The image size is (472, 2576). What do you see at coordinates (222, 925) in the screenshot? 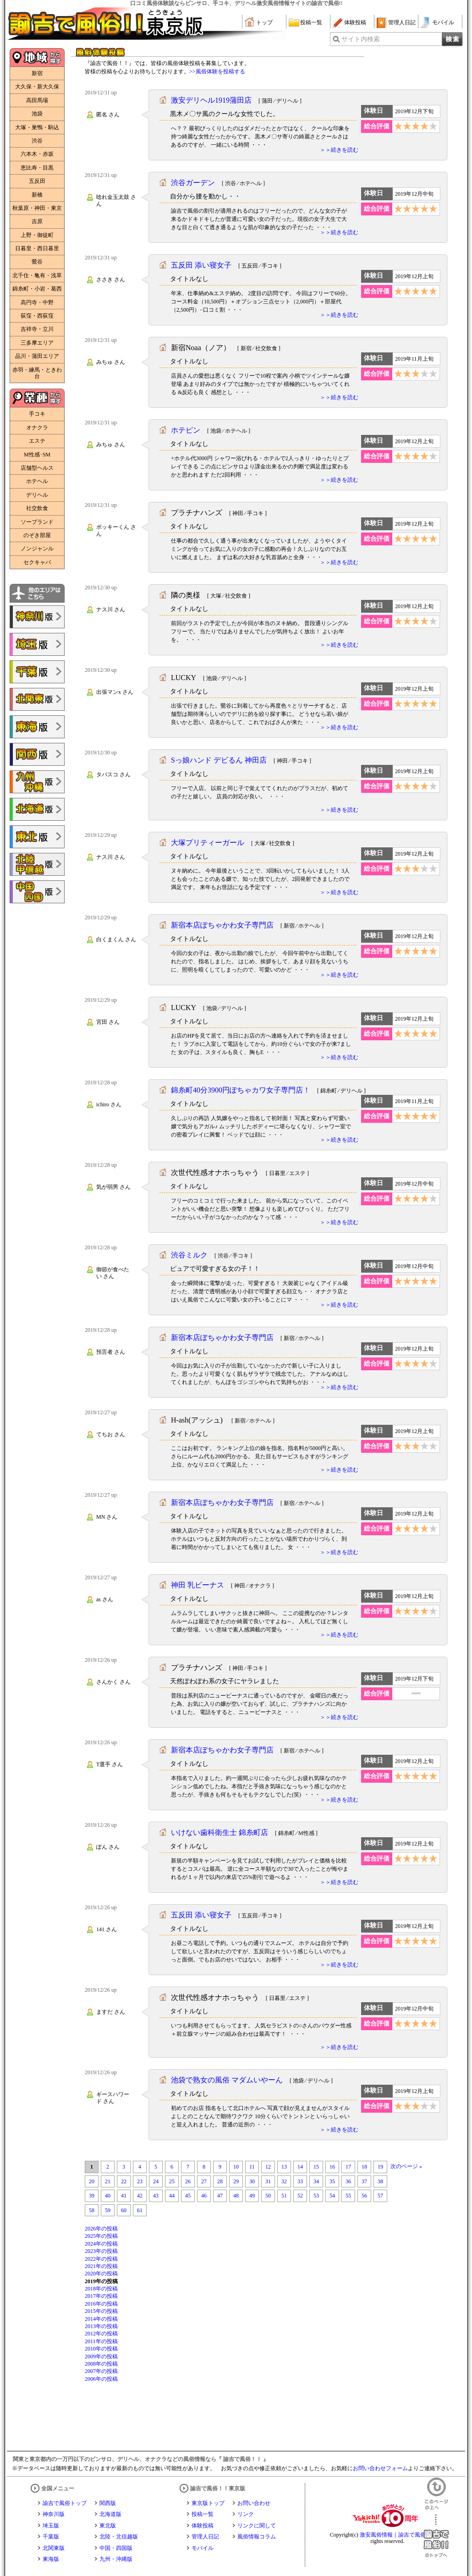
I see `新宿本店ぽちゃかわ女子専門店` at bounding box center [222, 925].